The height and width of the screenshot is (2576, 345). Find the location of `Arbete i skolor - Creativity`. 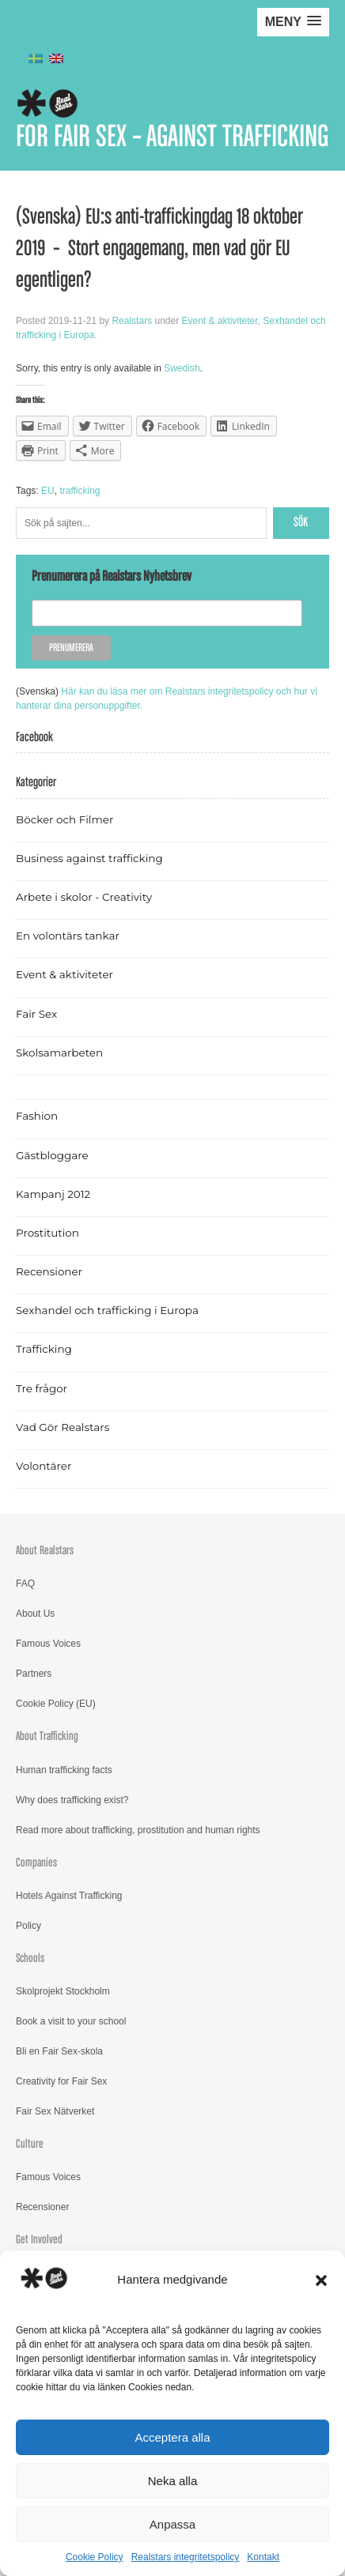

Arbete i skolor - Creativity is located at coordinates (84, 897).